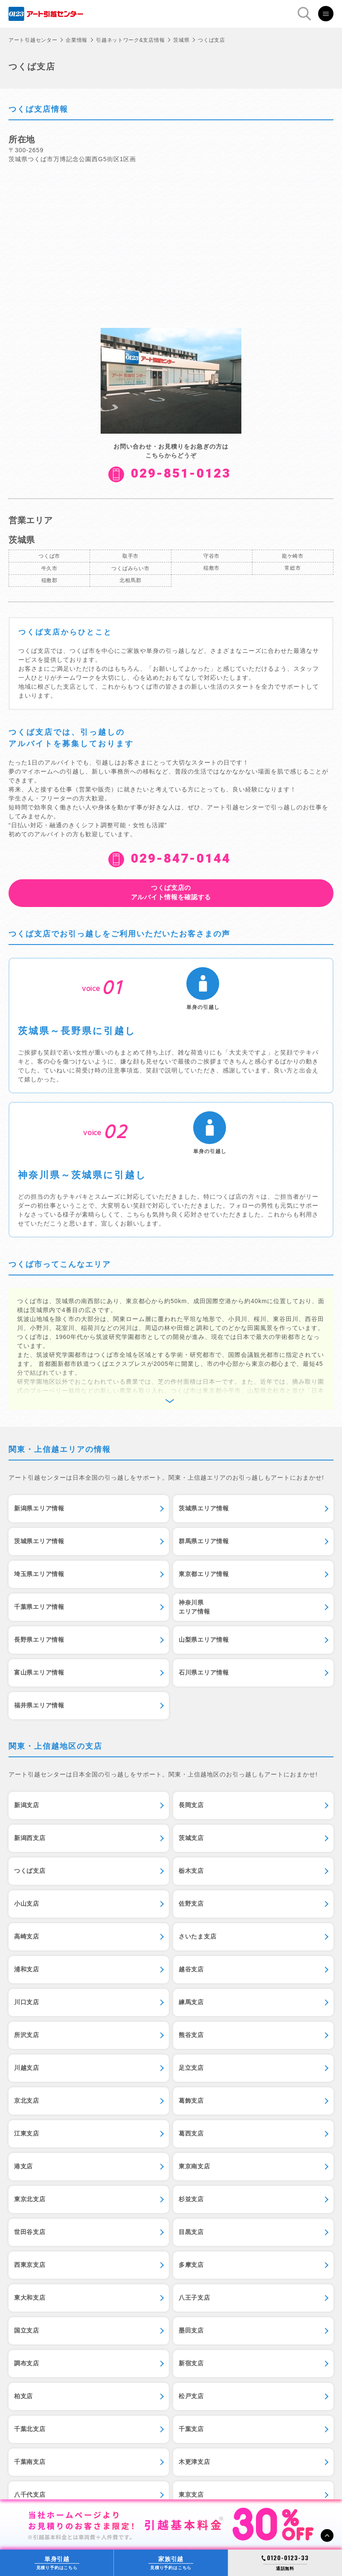 The height and width of the screenshot is (2576, 342). I want to click on アルバイト情報を確認する, so click(171, 892).